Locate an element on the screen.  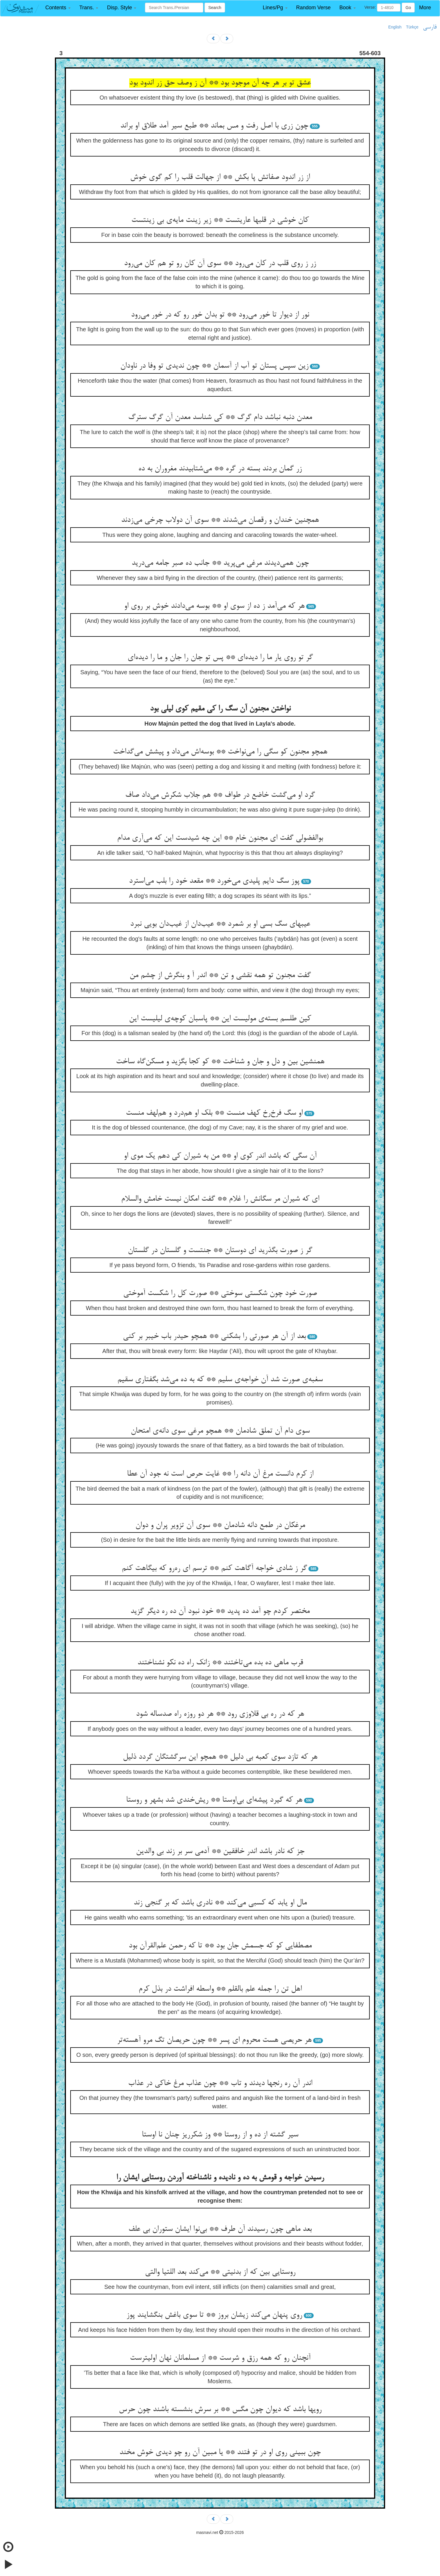
همچو مجنون کو سگی را می‌نواخت ** بوسه‌اش می‌داد و پیشش می‌گداخت is located at coordinates (220, 752).